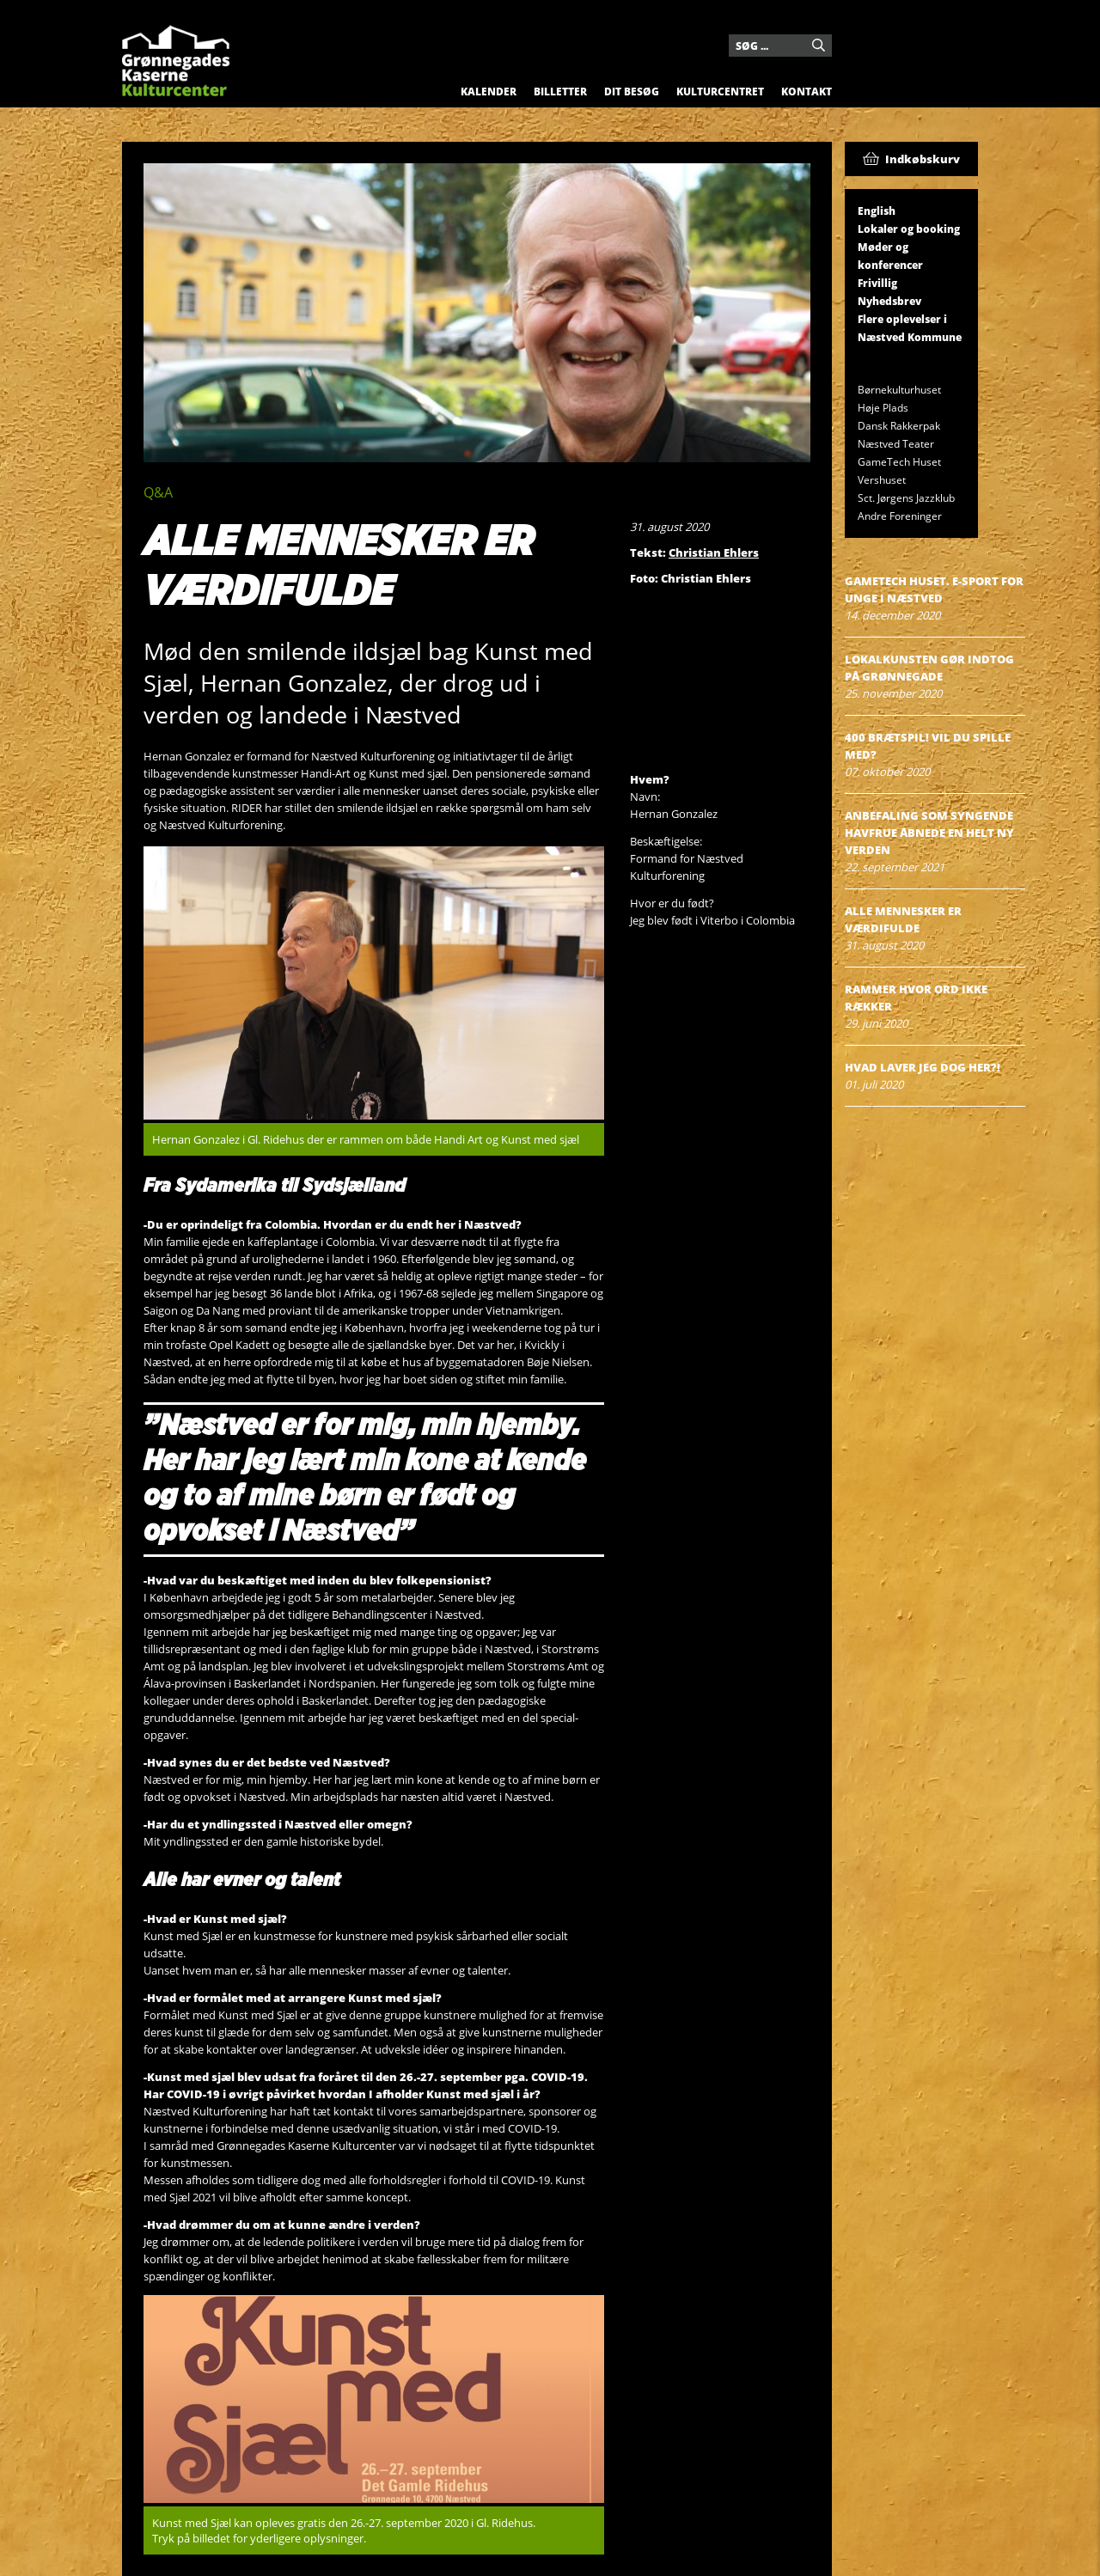  I want to click on Andre Foreninger, so click(900, 516).